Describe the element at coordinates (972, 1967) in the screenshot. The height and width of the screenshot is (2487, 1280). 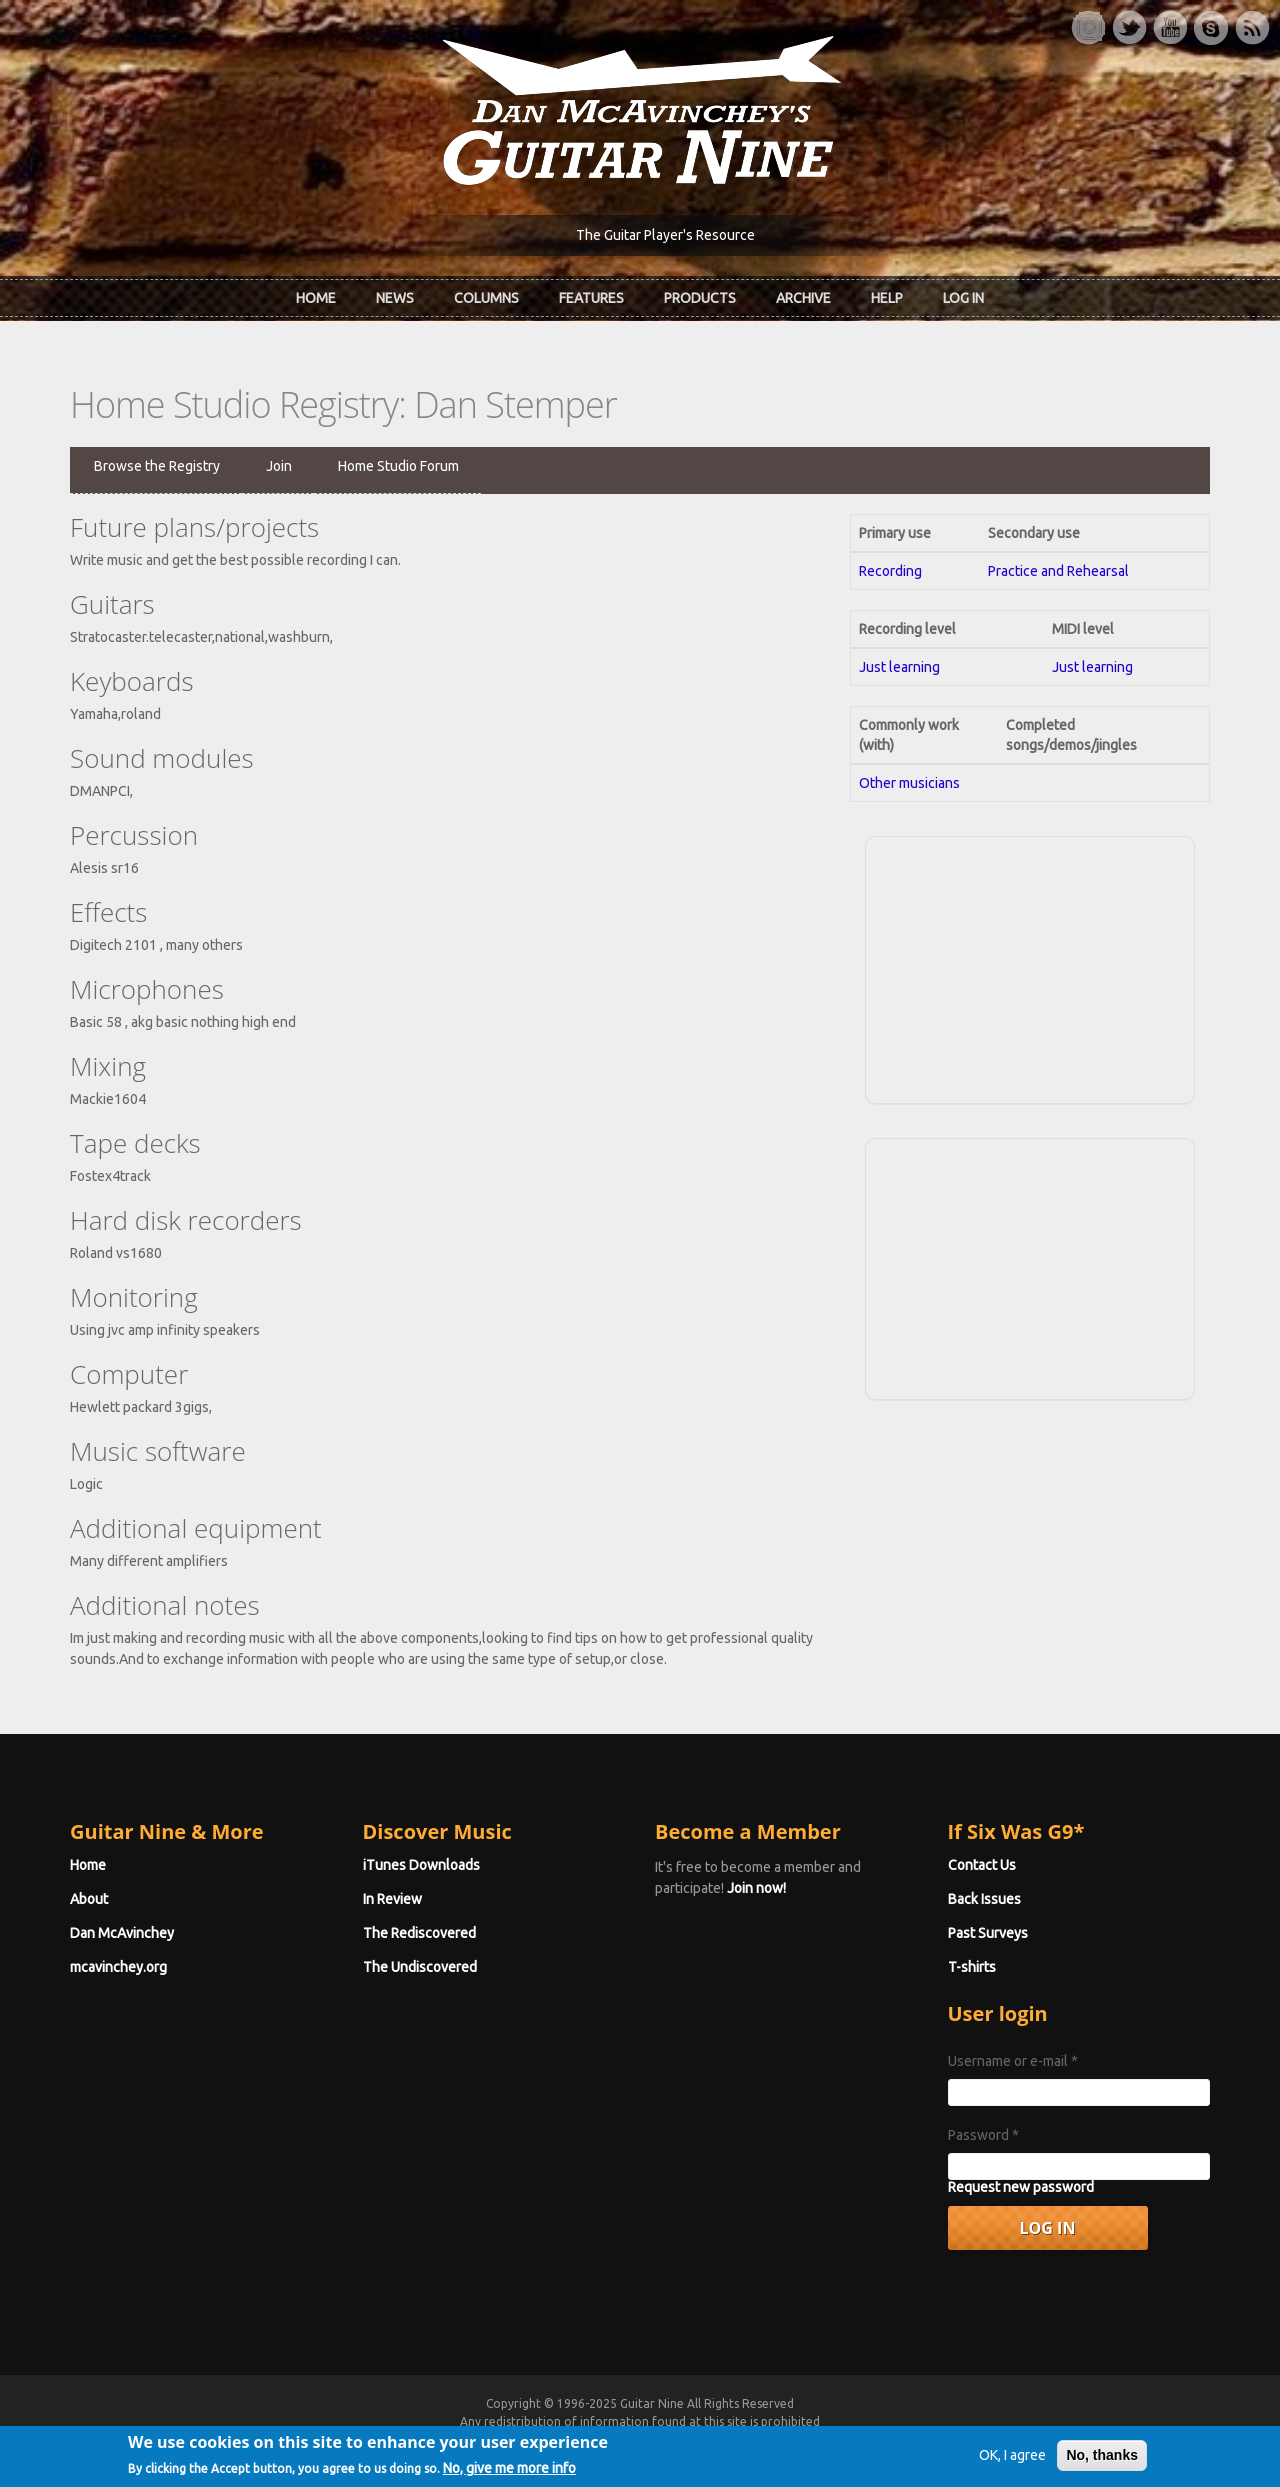
I see `T-shirts` at that location.